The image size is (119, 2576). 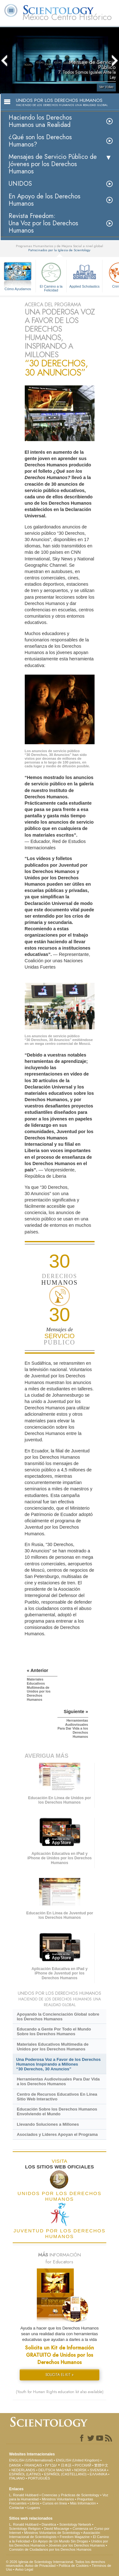 I want to click on ¿Qué son los Derechos Humanos?, so click(x=40, y=141).